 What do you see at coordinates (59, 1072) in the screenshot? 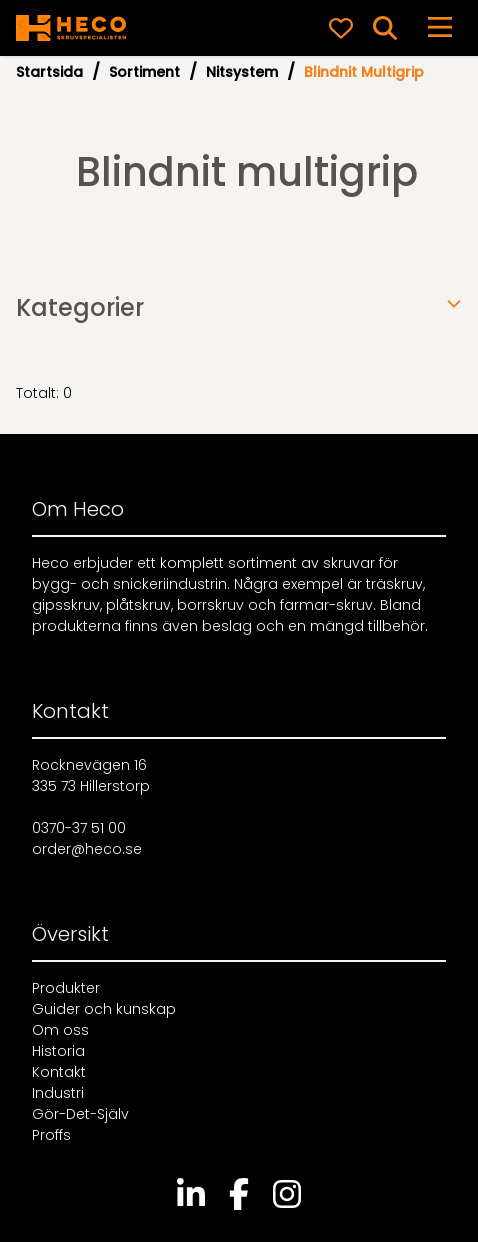
I see `Kontakt` at bounding box center [59, 1072].